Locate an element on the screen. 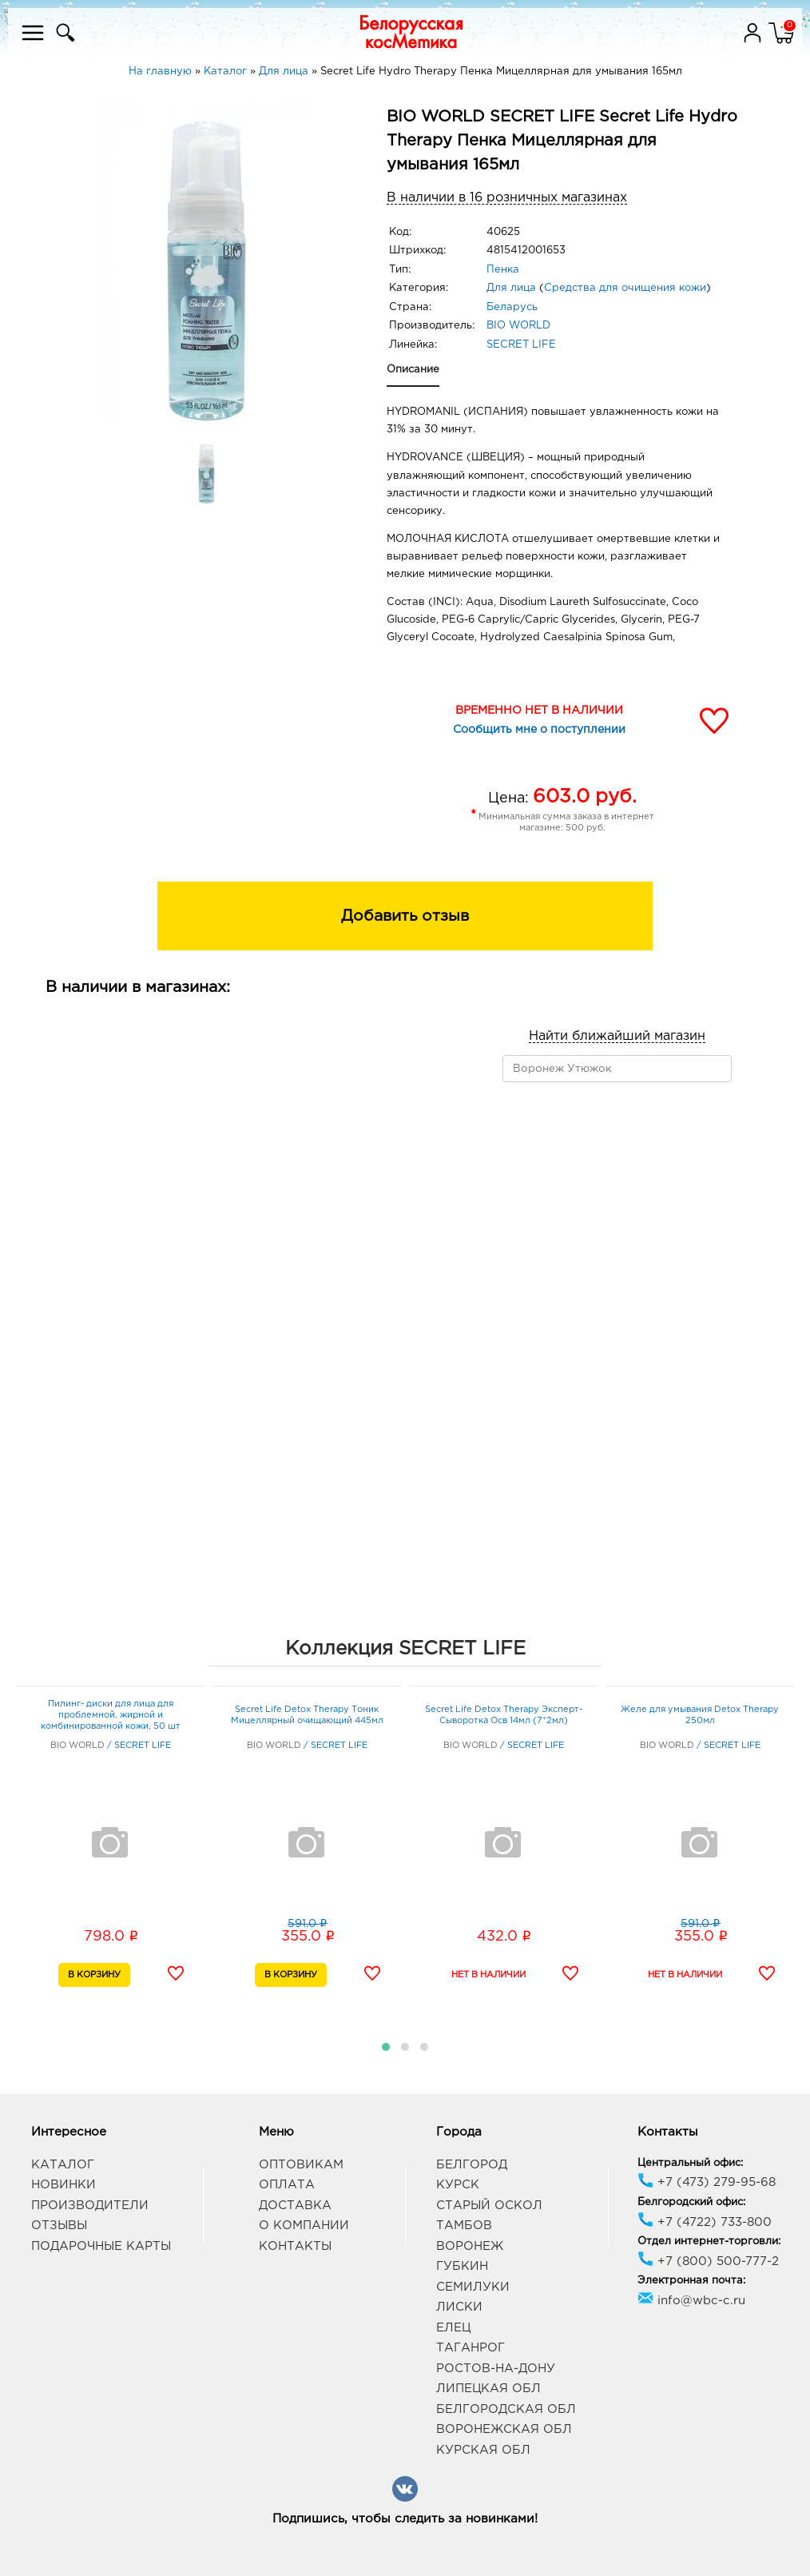  BIO WORLD is located at coordinates (518, 325).